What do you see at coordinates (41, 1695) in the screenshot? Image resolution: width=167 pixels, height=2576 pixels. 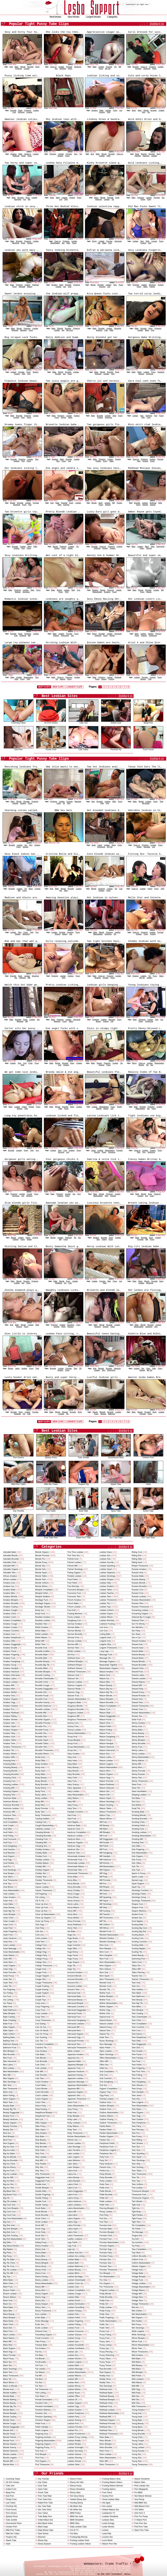 I see `Brunette Facial` at bounding box center [41, 1695].